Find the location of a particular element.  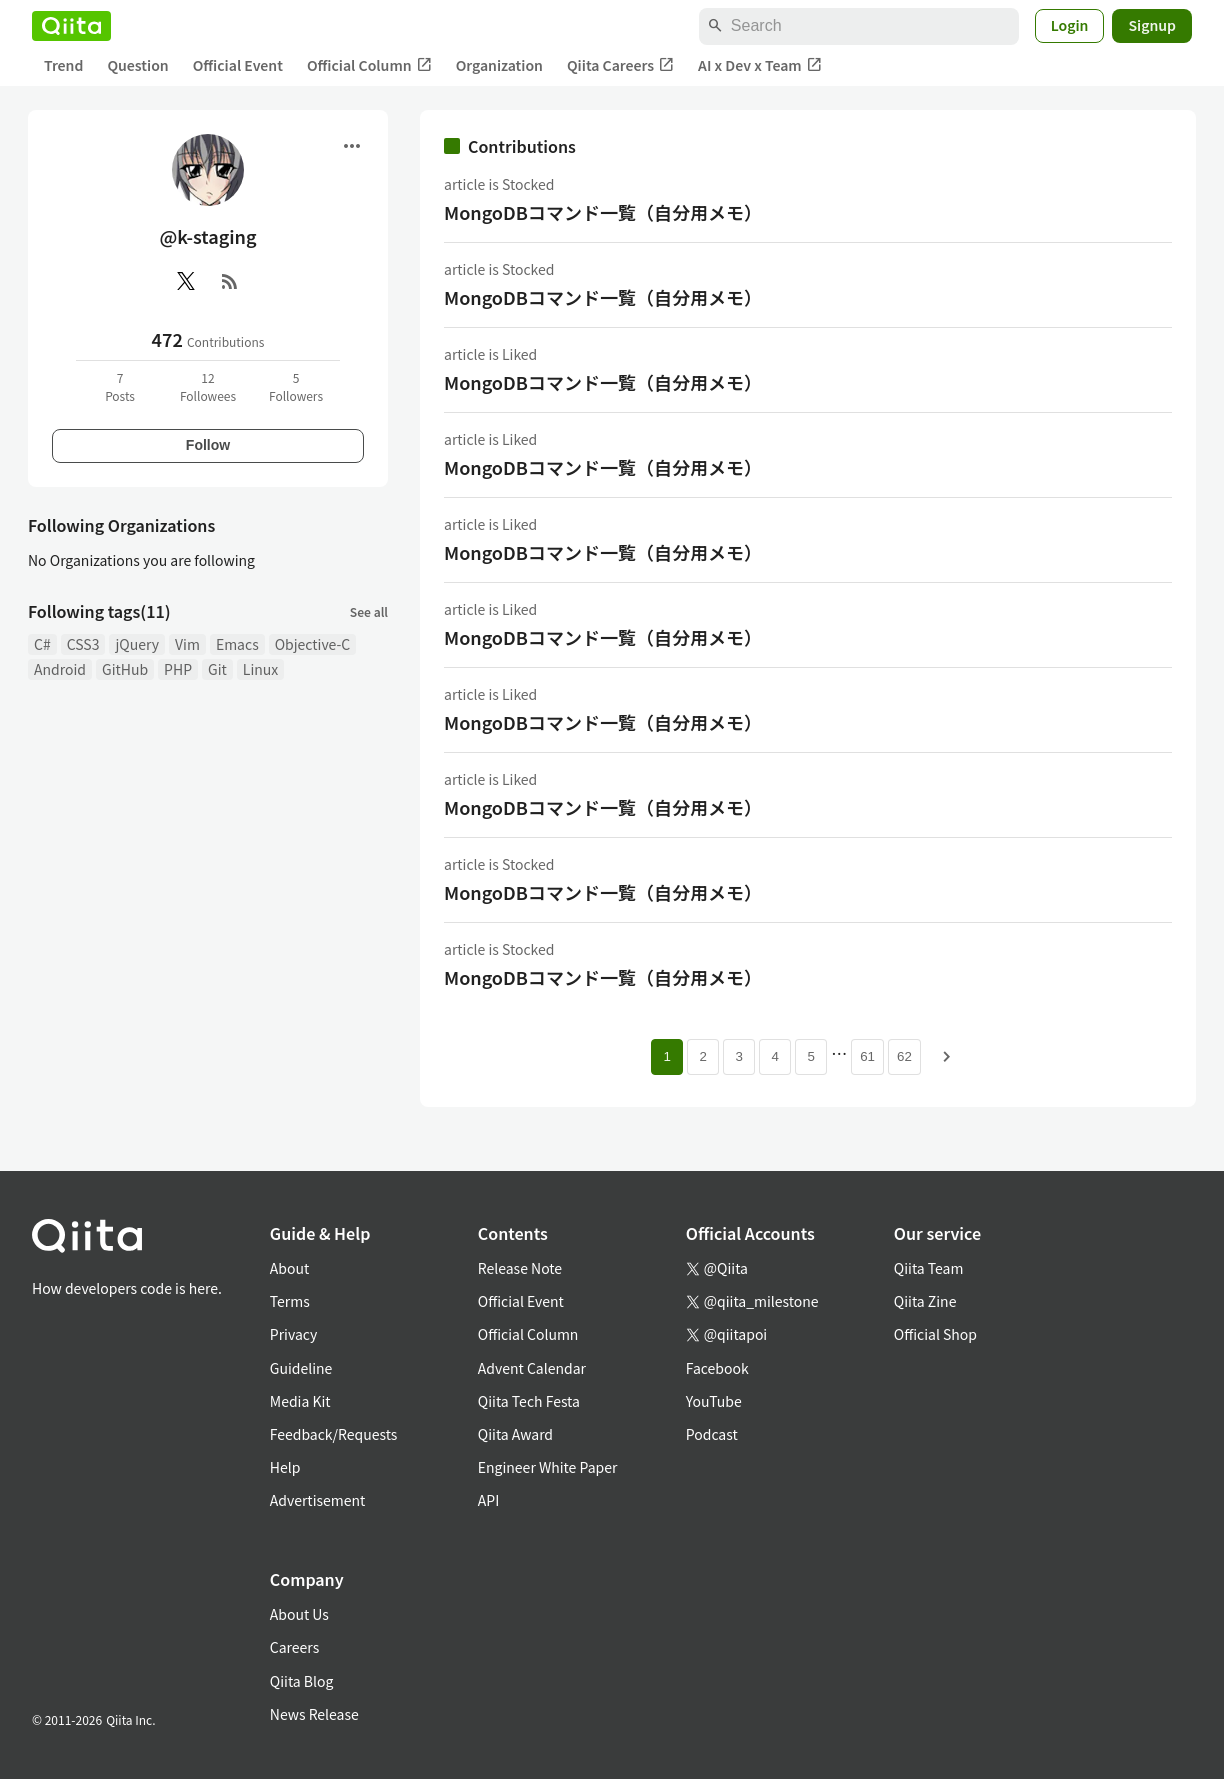

Official Shop is located at coordinates (935, 1334).